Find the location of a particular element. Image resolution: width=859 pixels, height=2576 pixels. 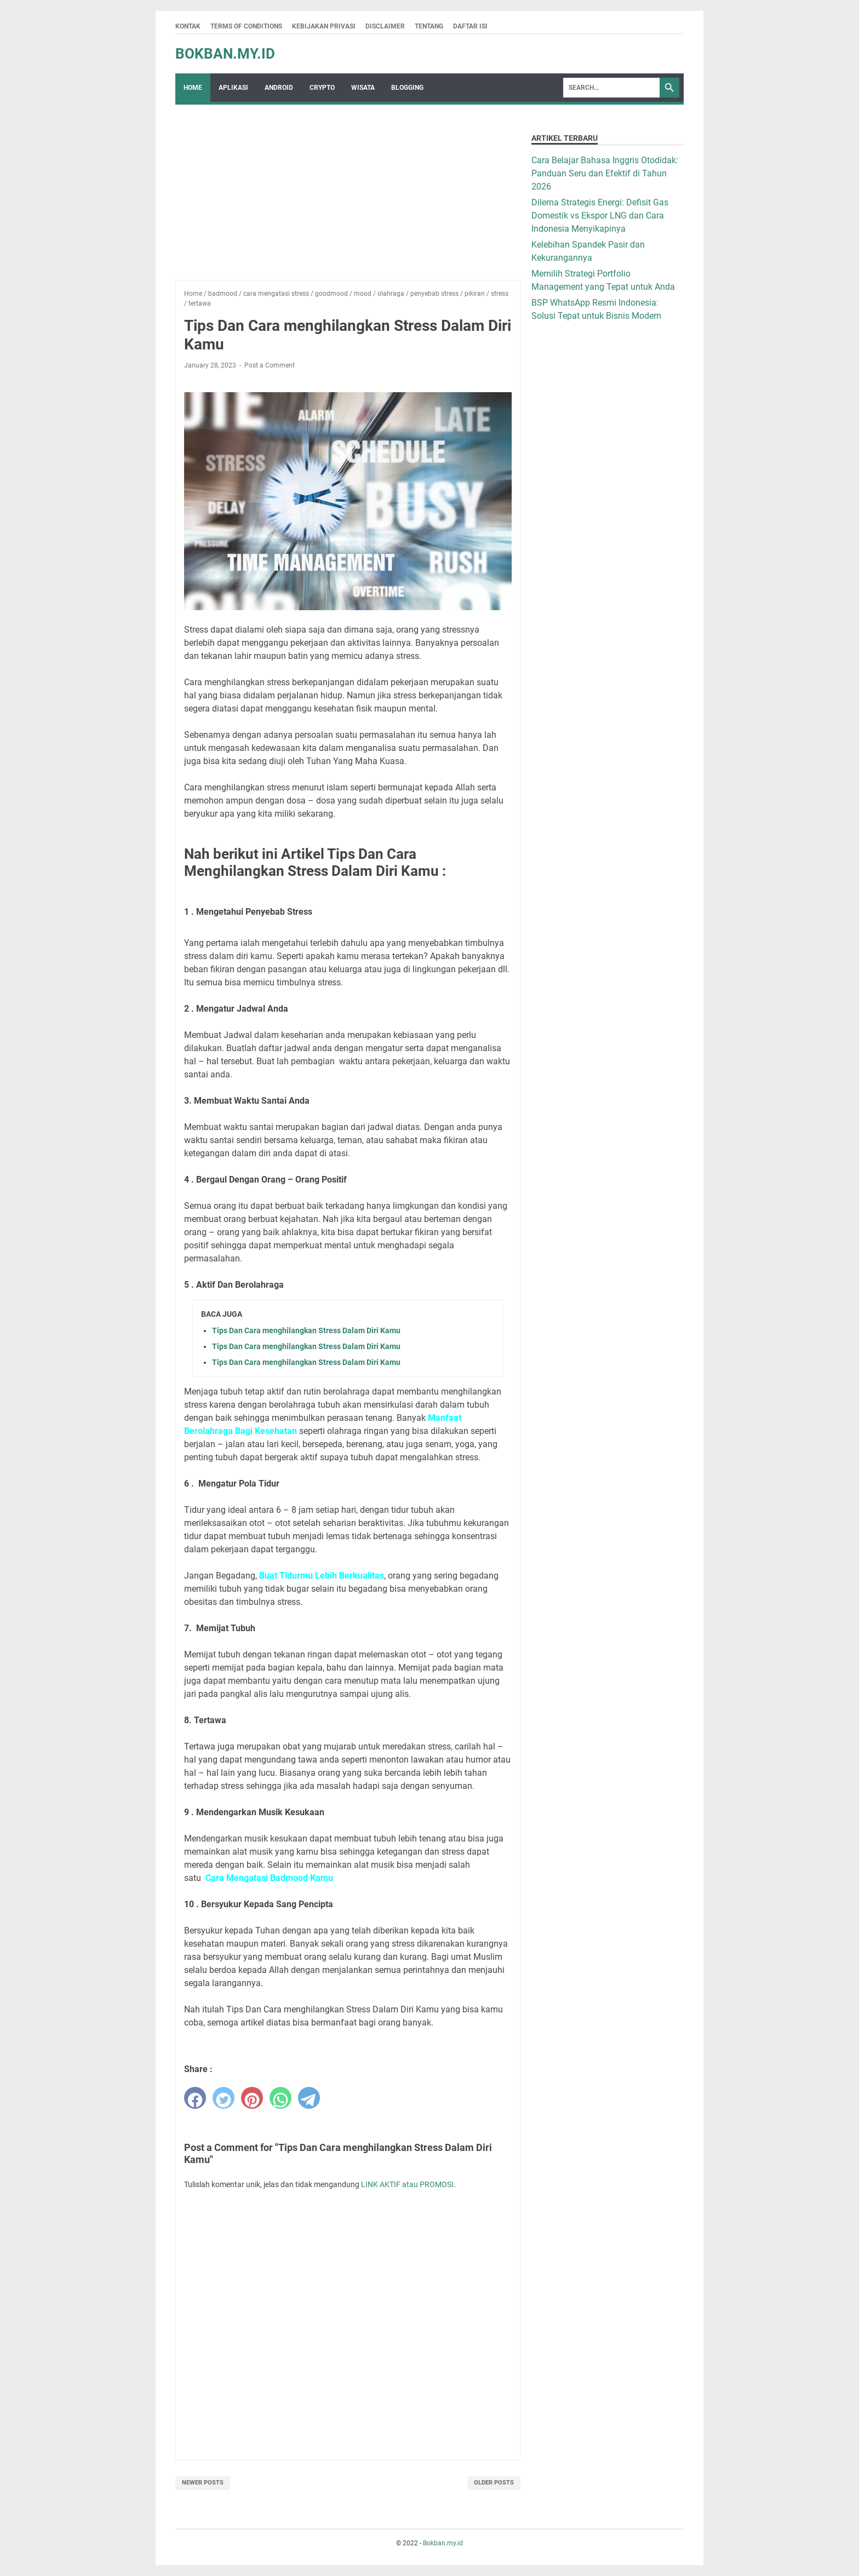

Older Posts is located at coordinates (494, 2482).